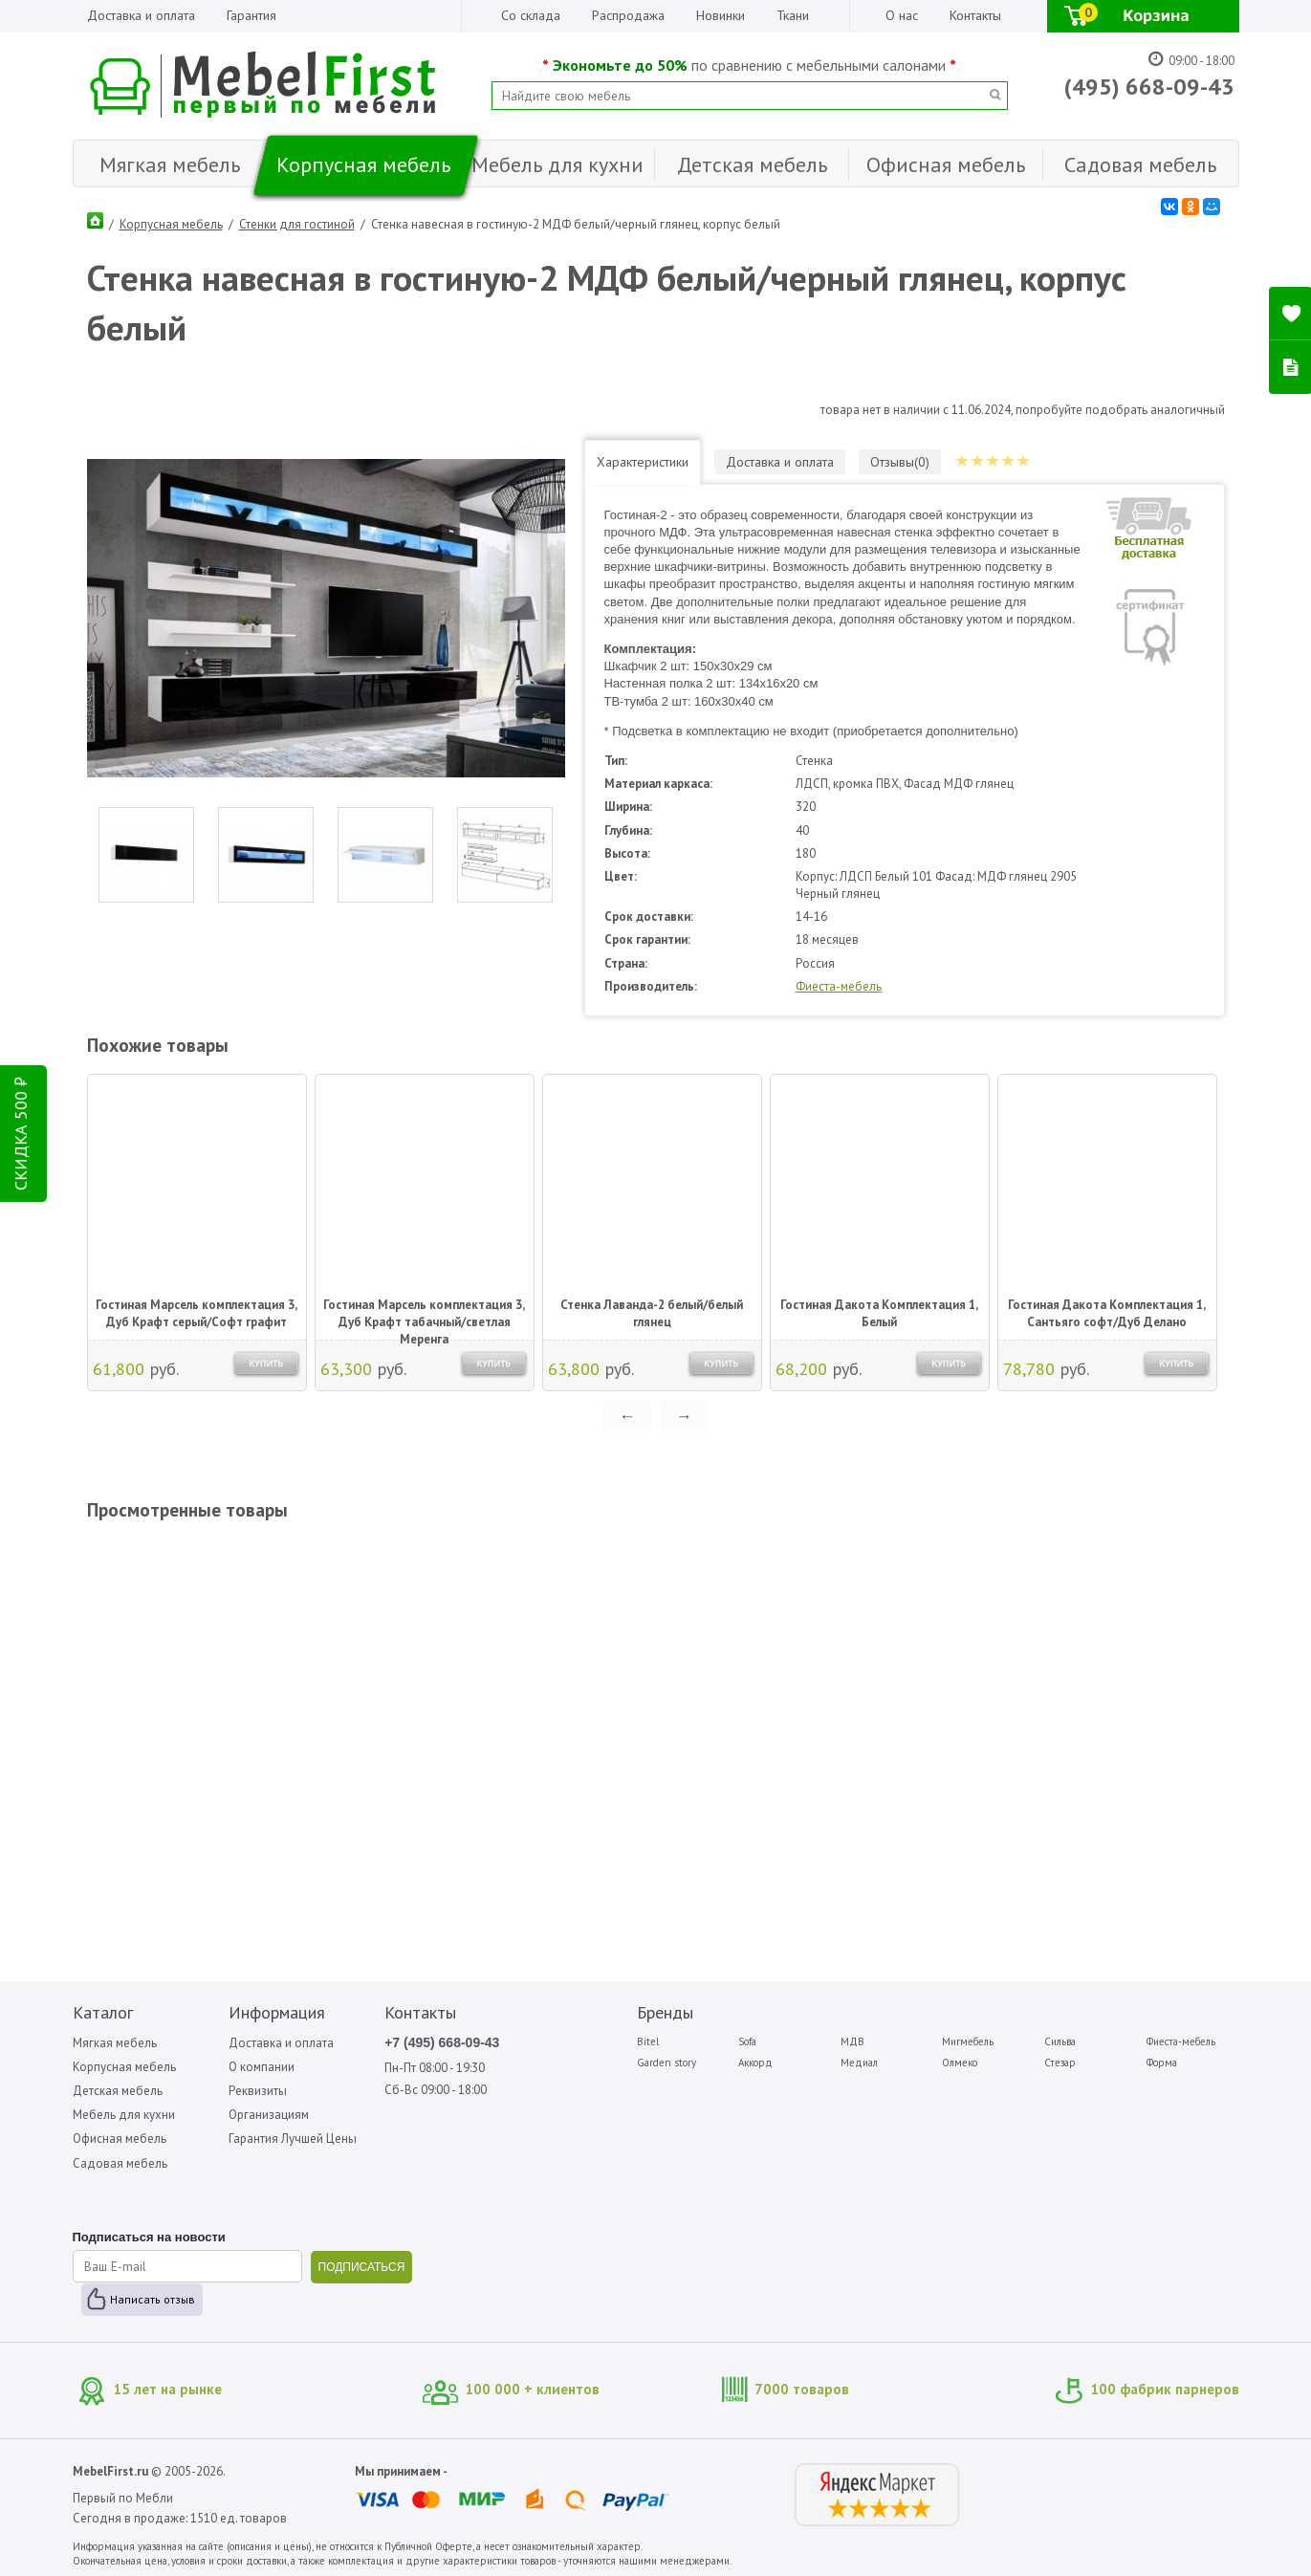 The height and width of the screenshot is (2576, 1311). I want to click on Гарантия Лучшей Цены, so click(293, 2138).